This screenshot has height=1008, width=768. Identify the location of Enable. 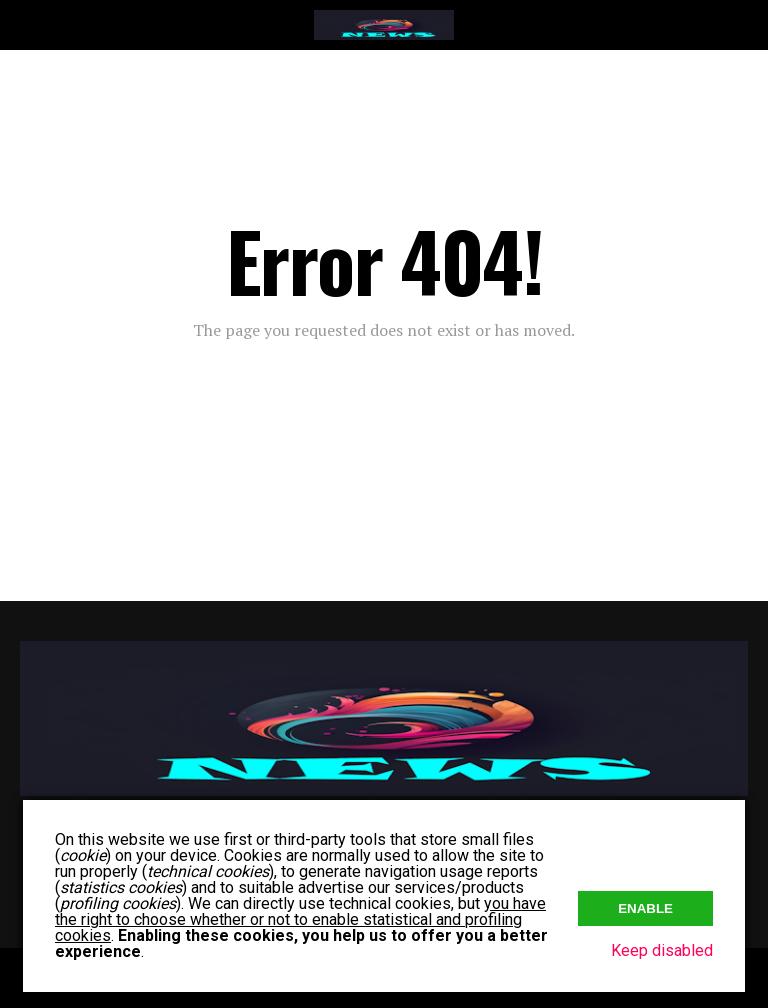
(645, 908).